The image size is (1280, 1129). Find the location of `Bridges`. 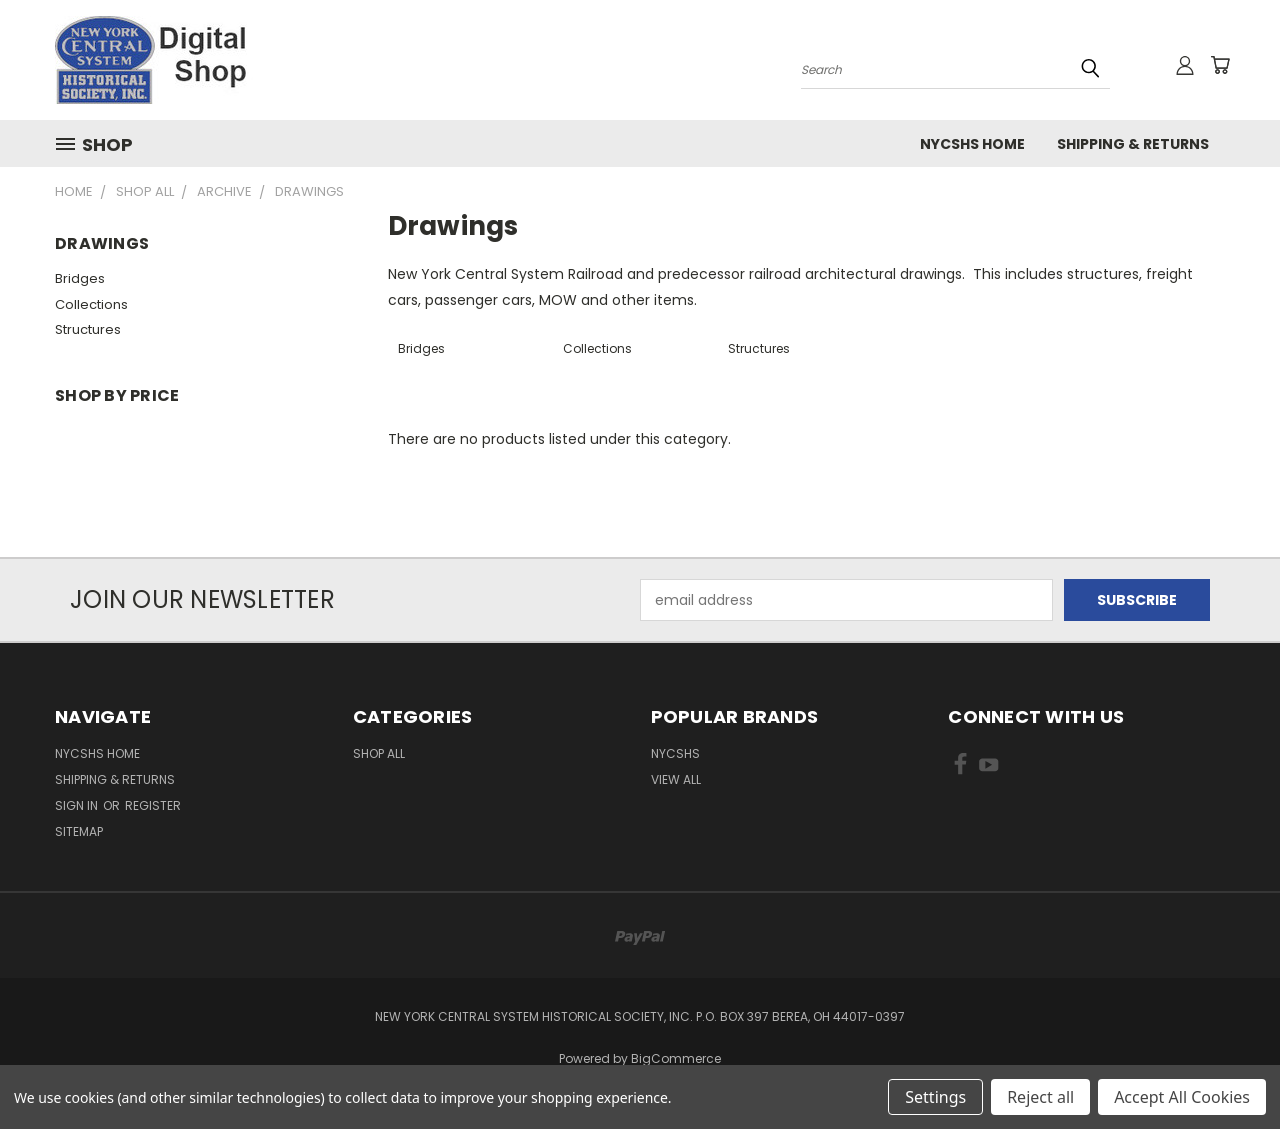

Bridges is located at coordinates (80, 278).